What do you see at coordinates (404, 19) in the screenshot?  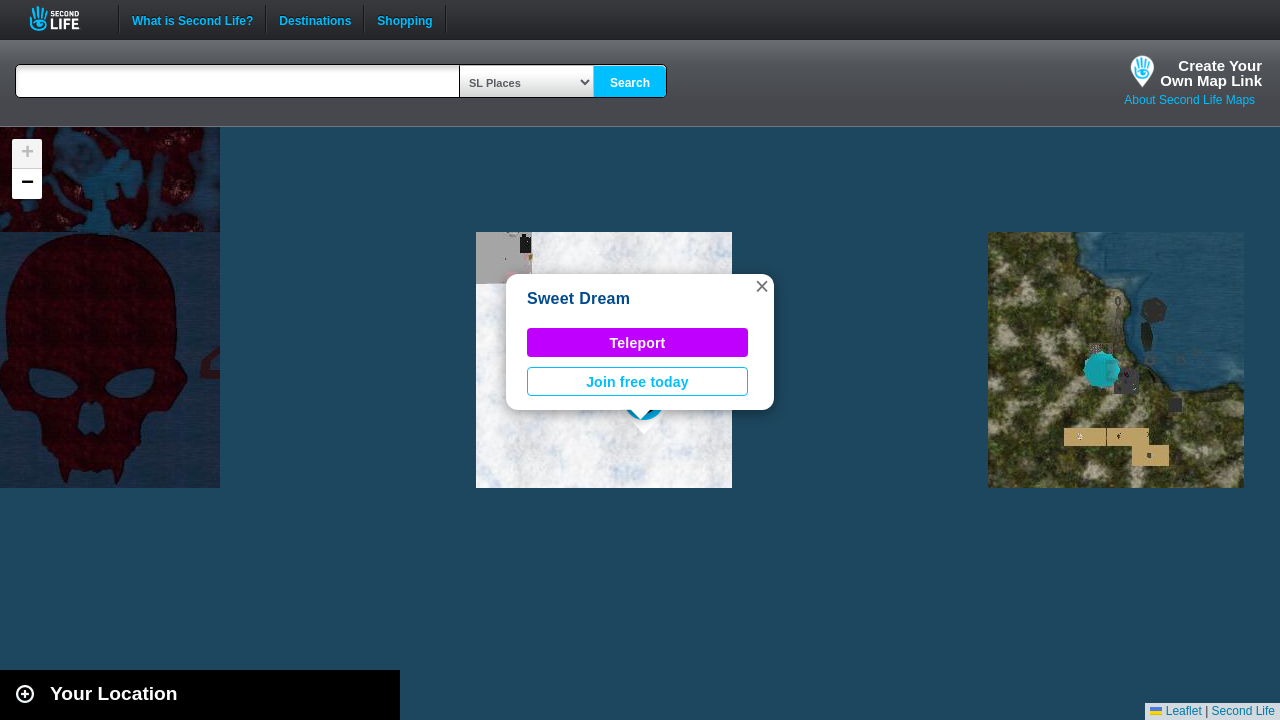 I see `Shopping` at bounding box center [404, 19].